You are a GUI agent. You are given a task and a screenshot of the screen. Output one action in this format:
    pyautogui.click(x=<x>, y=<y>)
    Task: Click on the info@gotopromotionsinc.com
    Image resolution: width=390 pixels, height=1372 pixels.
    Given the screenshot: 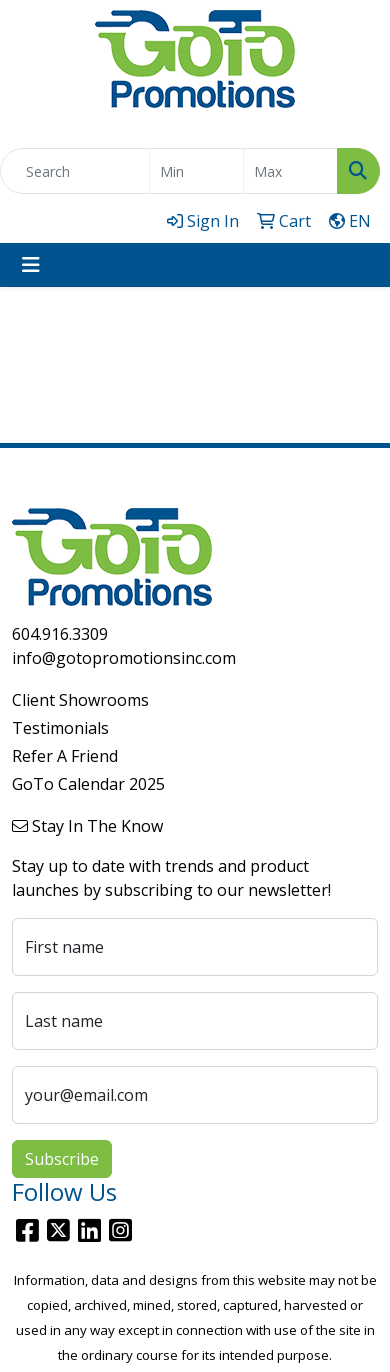 What is the action you would take?
    pyautogui.click(x=124, y=658)
    